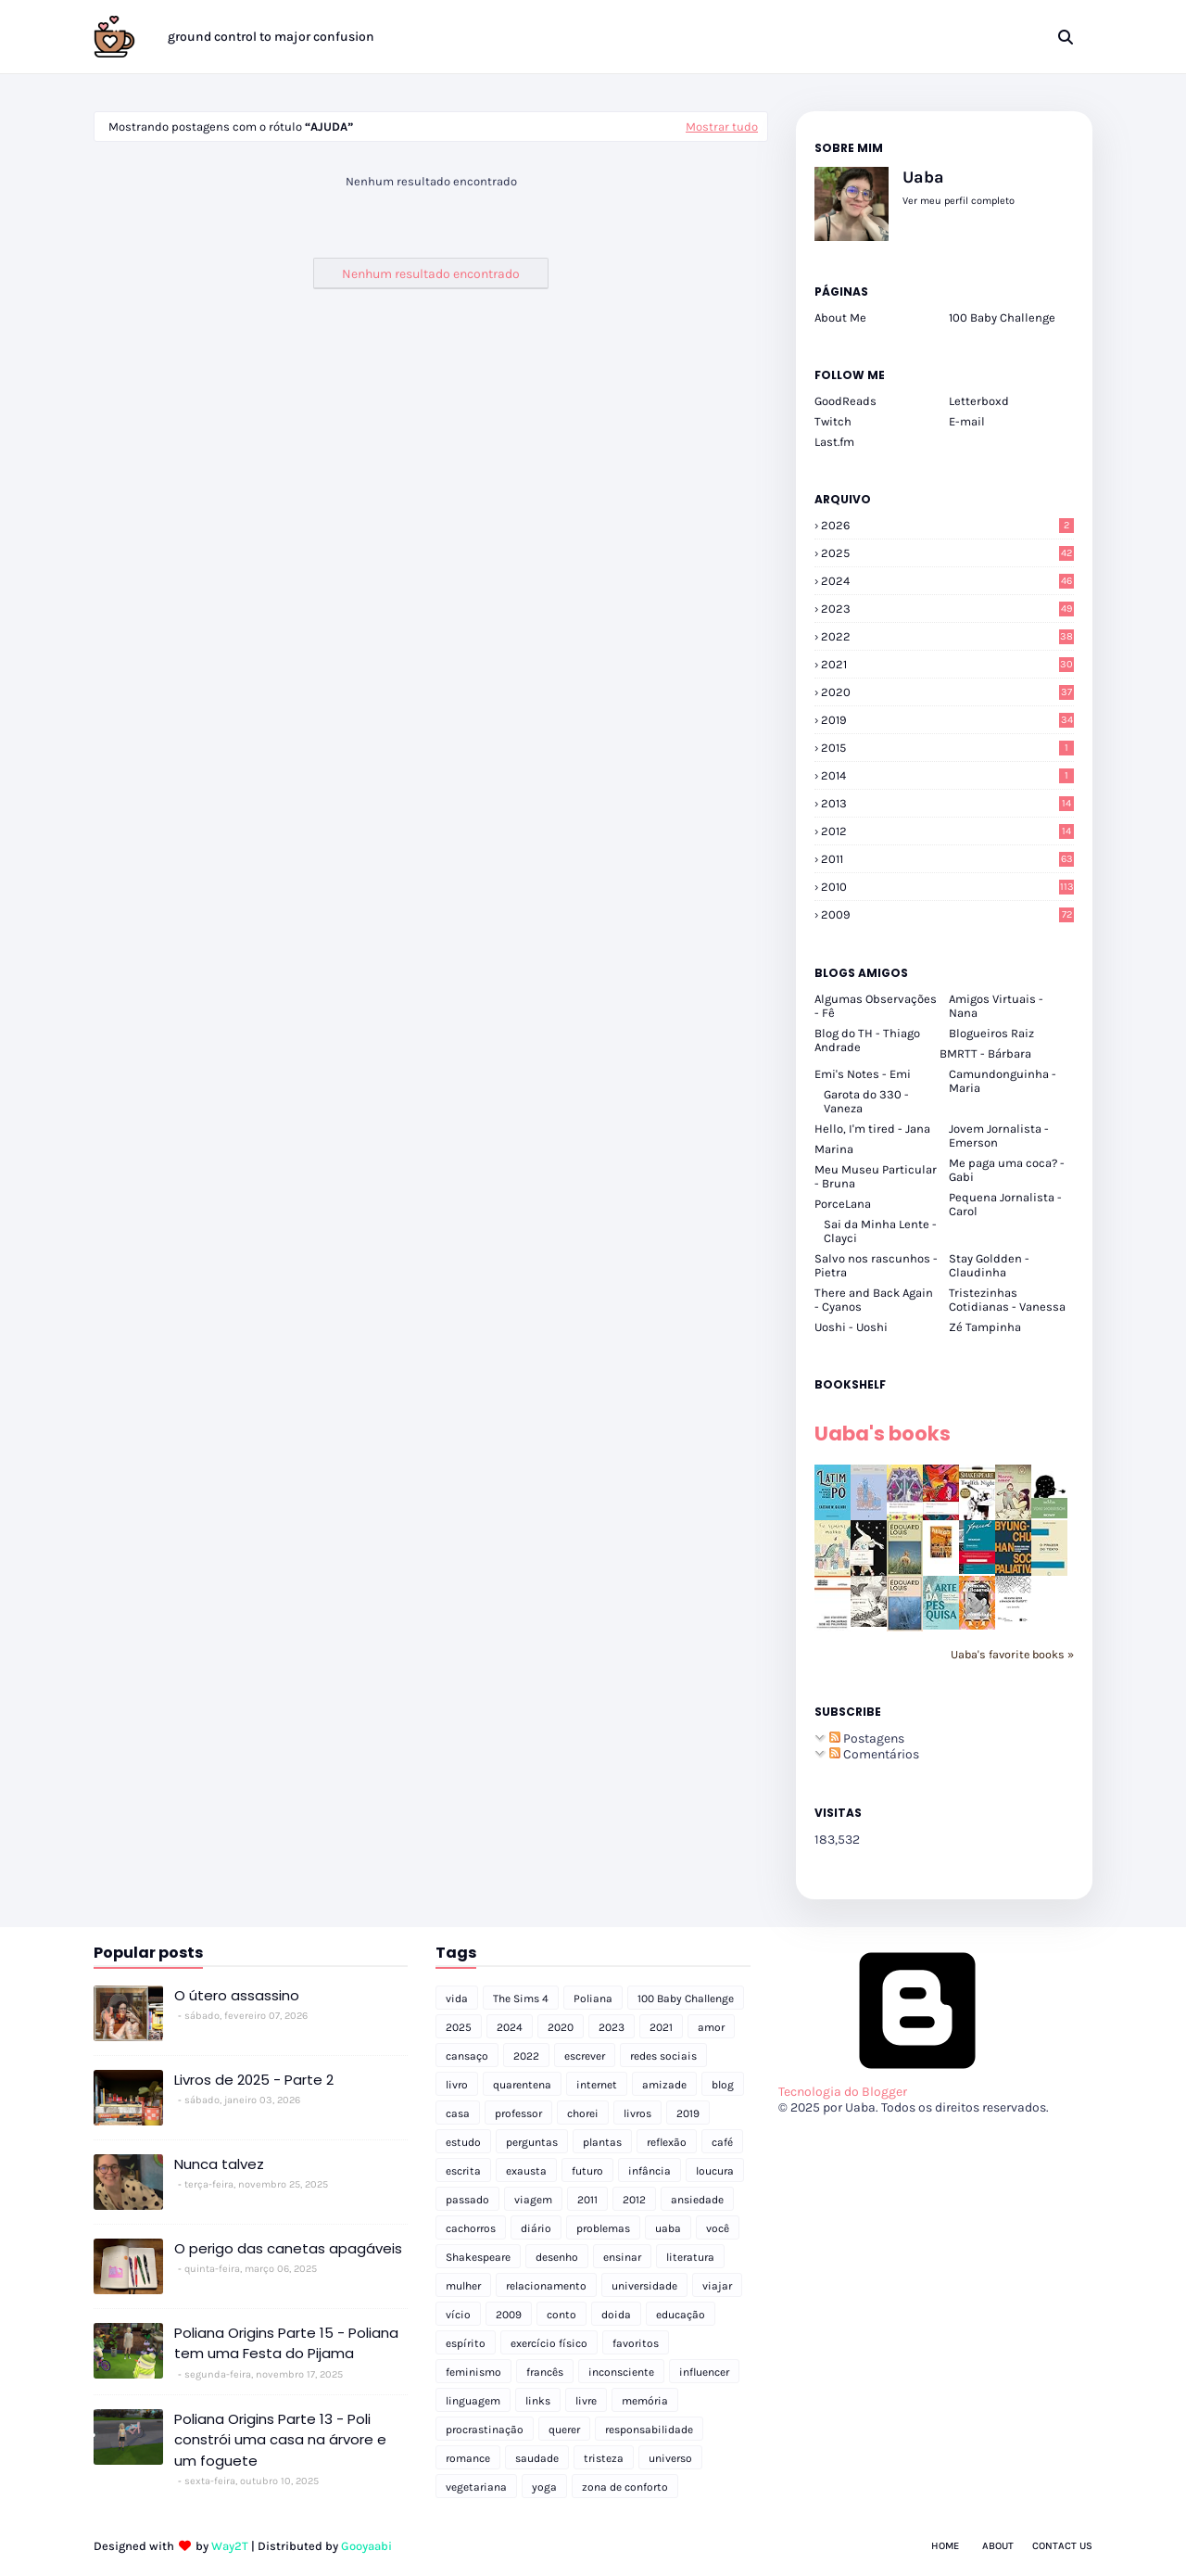 The image size is (1186, 2576). I want to click on 100 Baby Challenge, so click(1002, 317).